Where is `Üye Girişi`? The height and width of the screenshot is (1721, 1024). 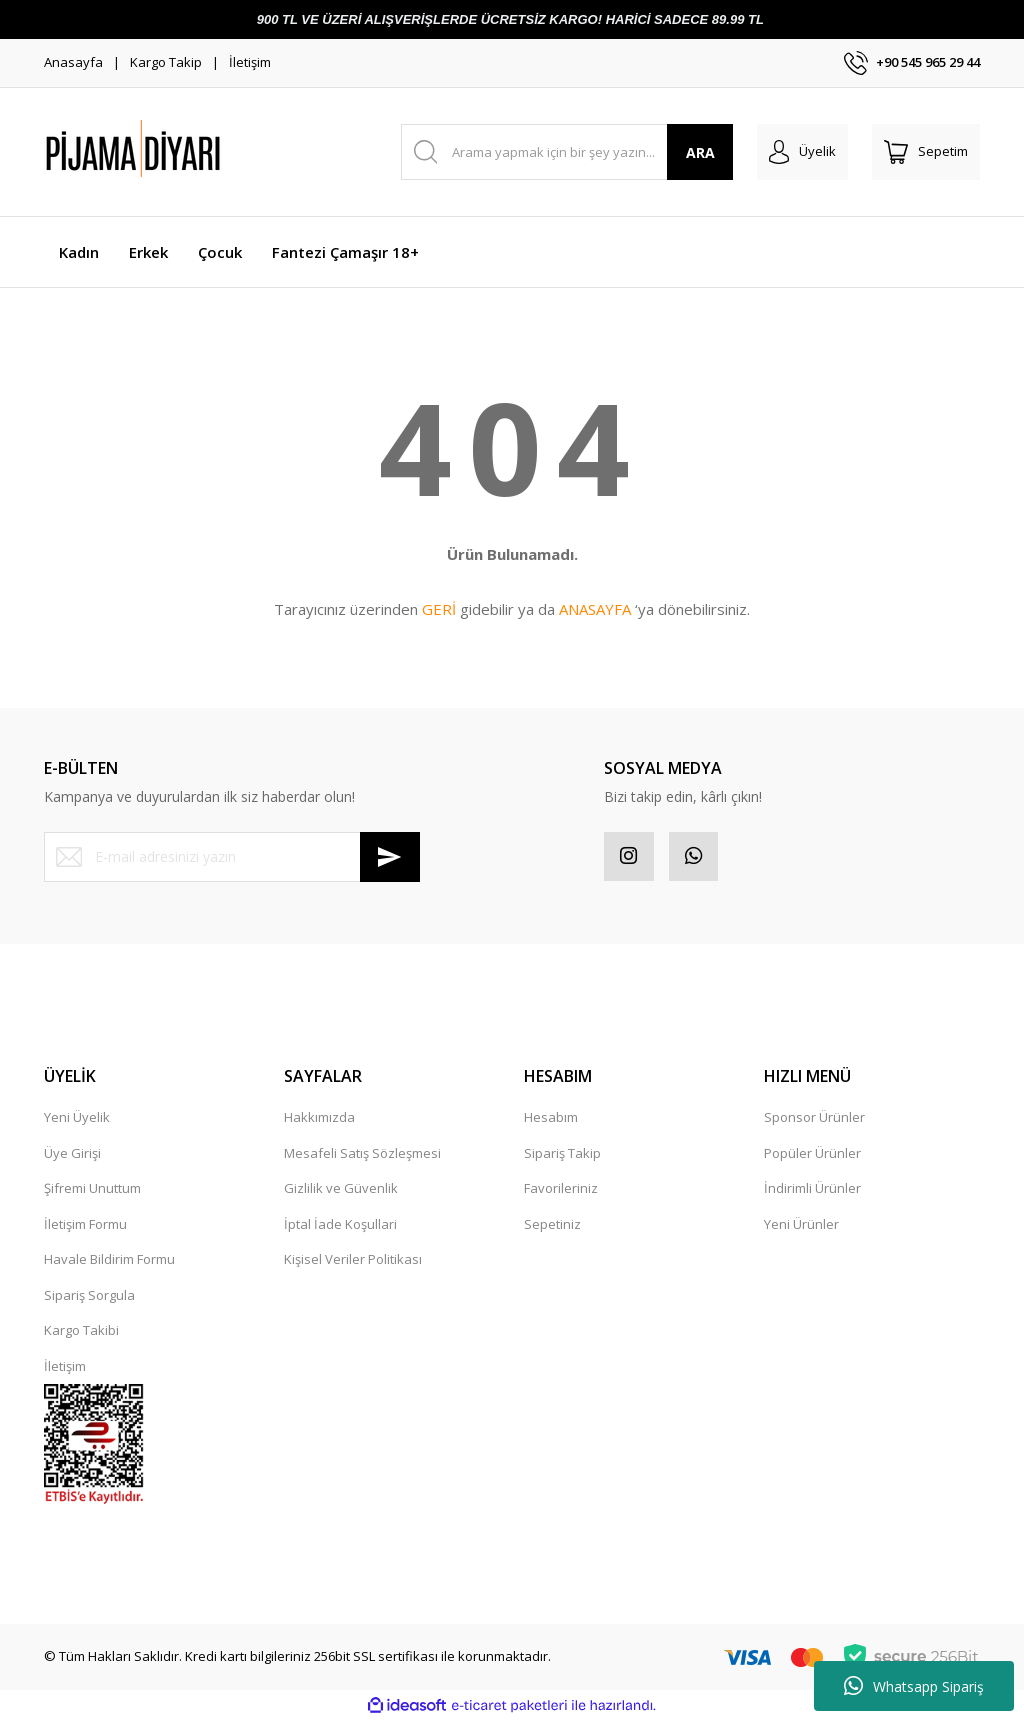
Üye Girişi is located at coordinates (72, 1153).